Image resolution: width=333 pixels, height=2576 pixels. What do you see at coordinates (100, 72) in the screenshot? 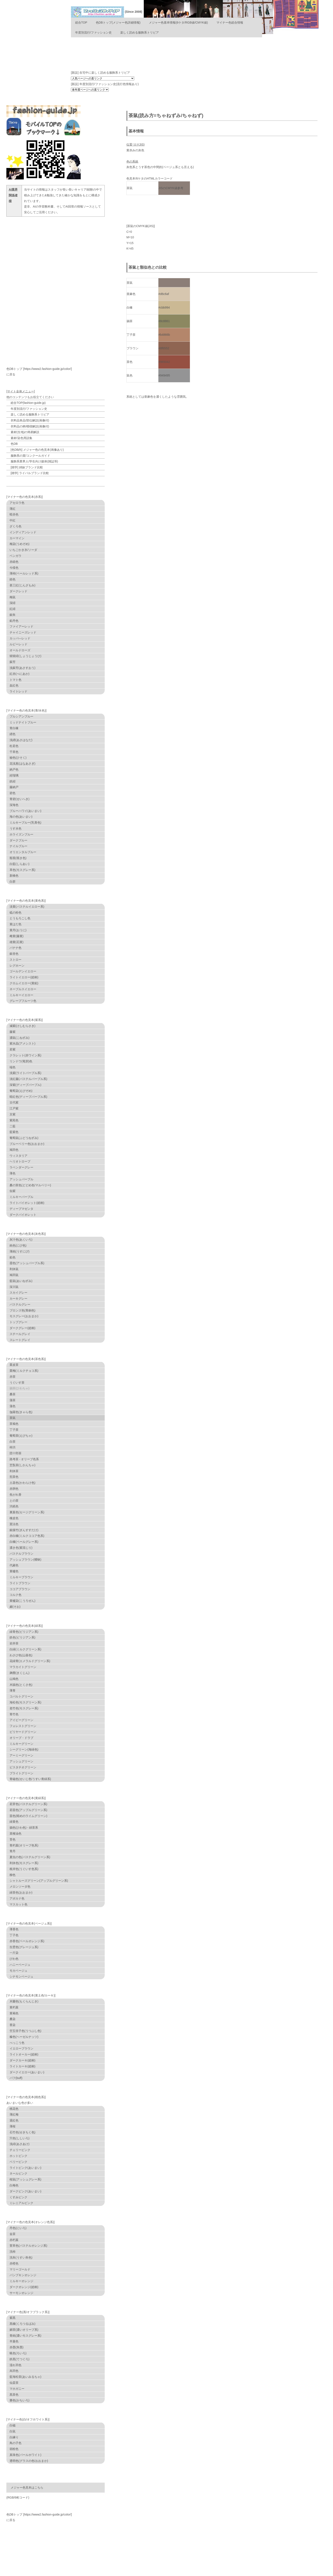
I see `[新設] 在宅中に楽しく読める服飾系トリビア` at bounding box center [100, 72].